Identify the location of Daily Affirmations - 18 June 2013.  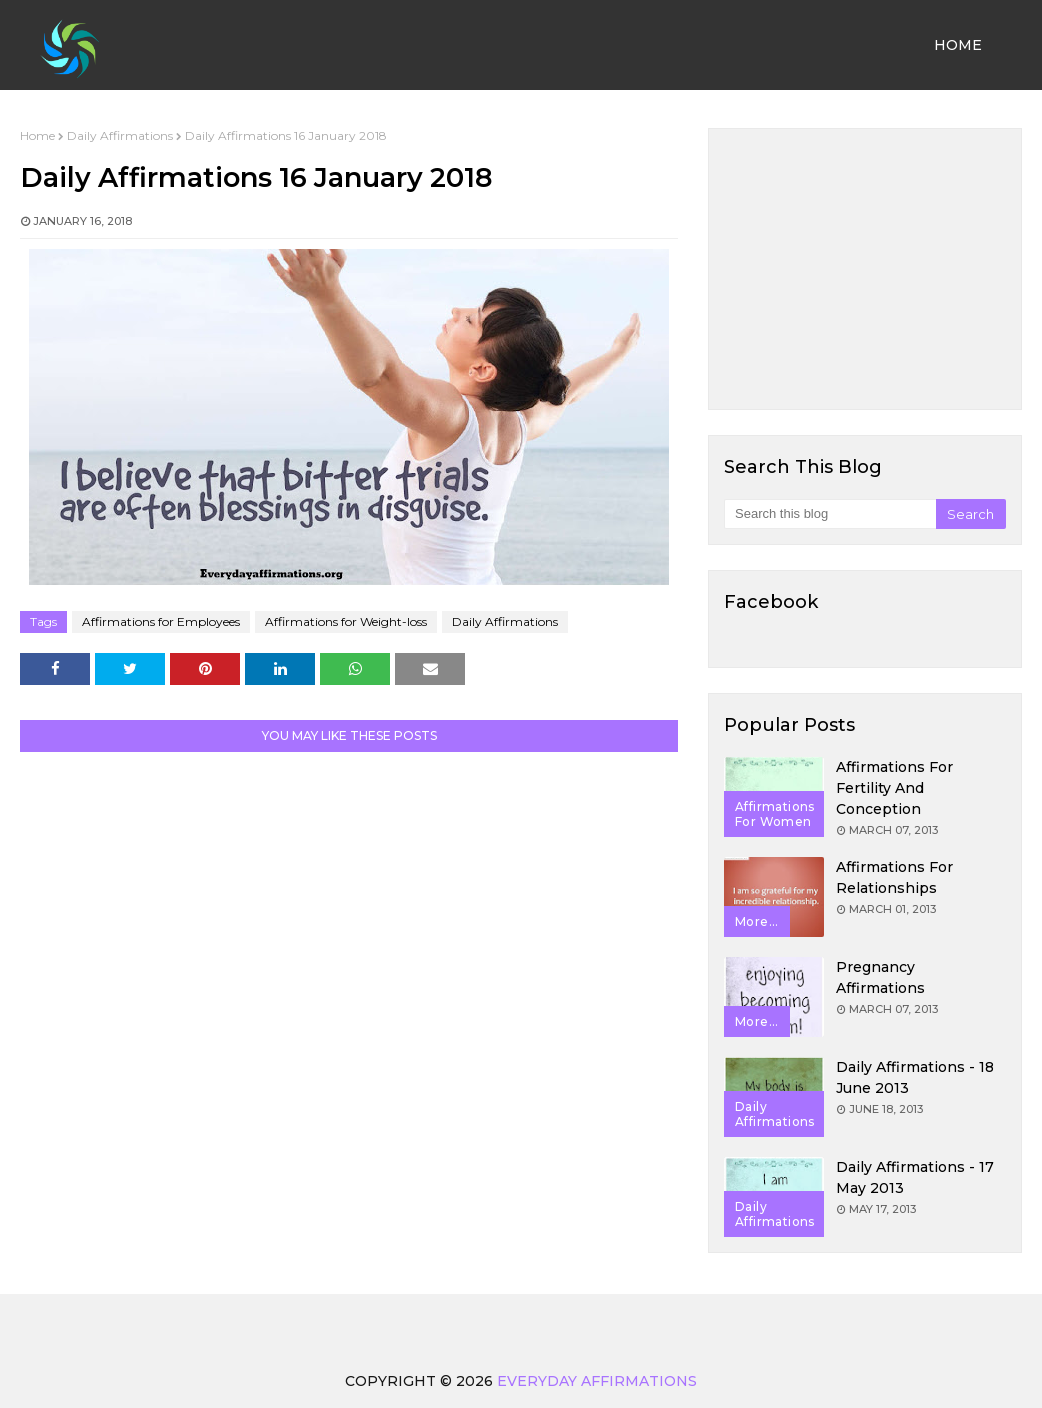
(915, 1077).